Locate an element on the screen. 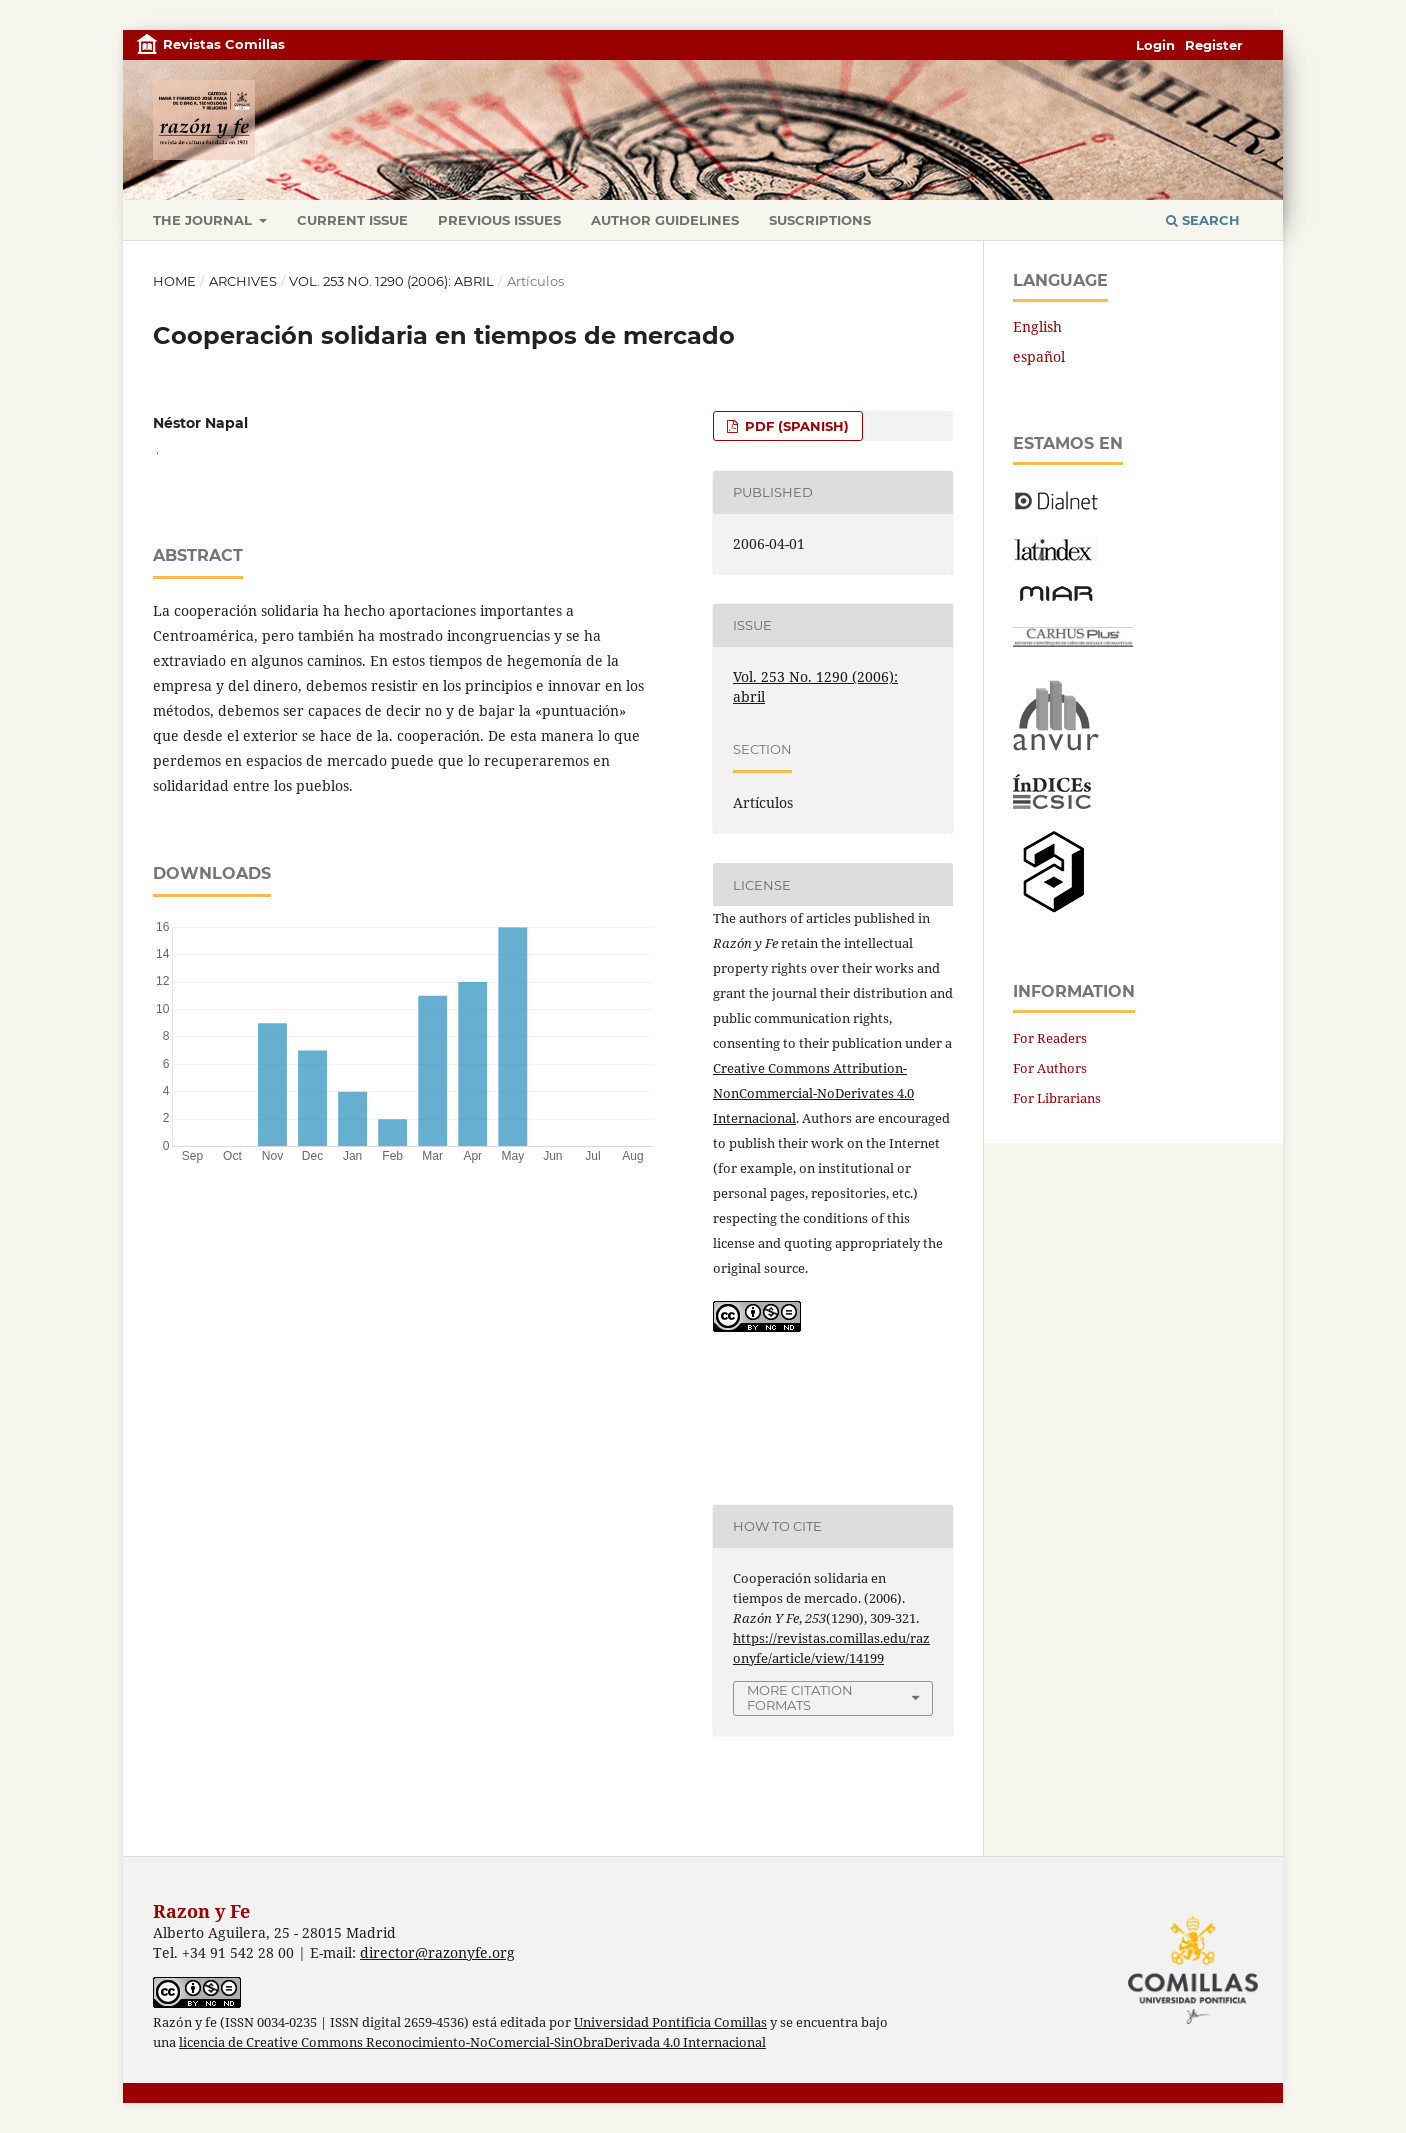  Login is located at coordinates (1155, 45).